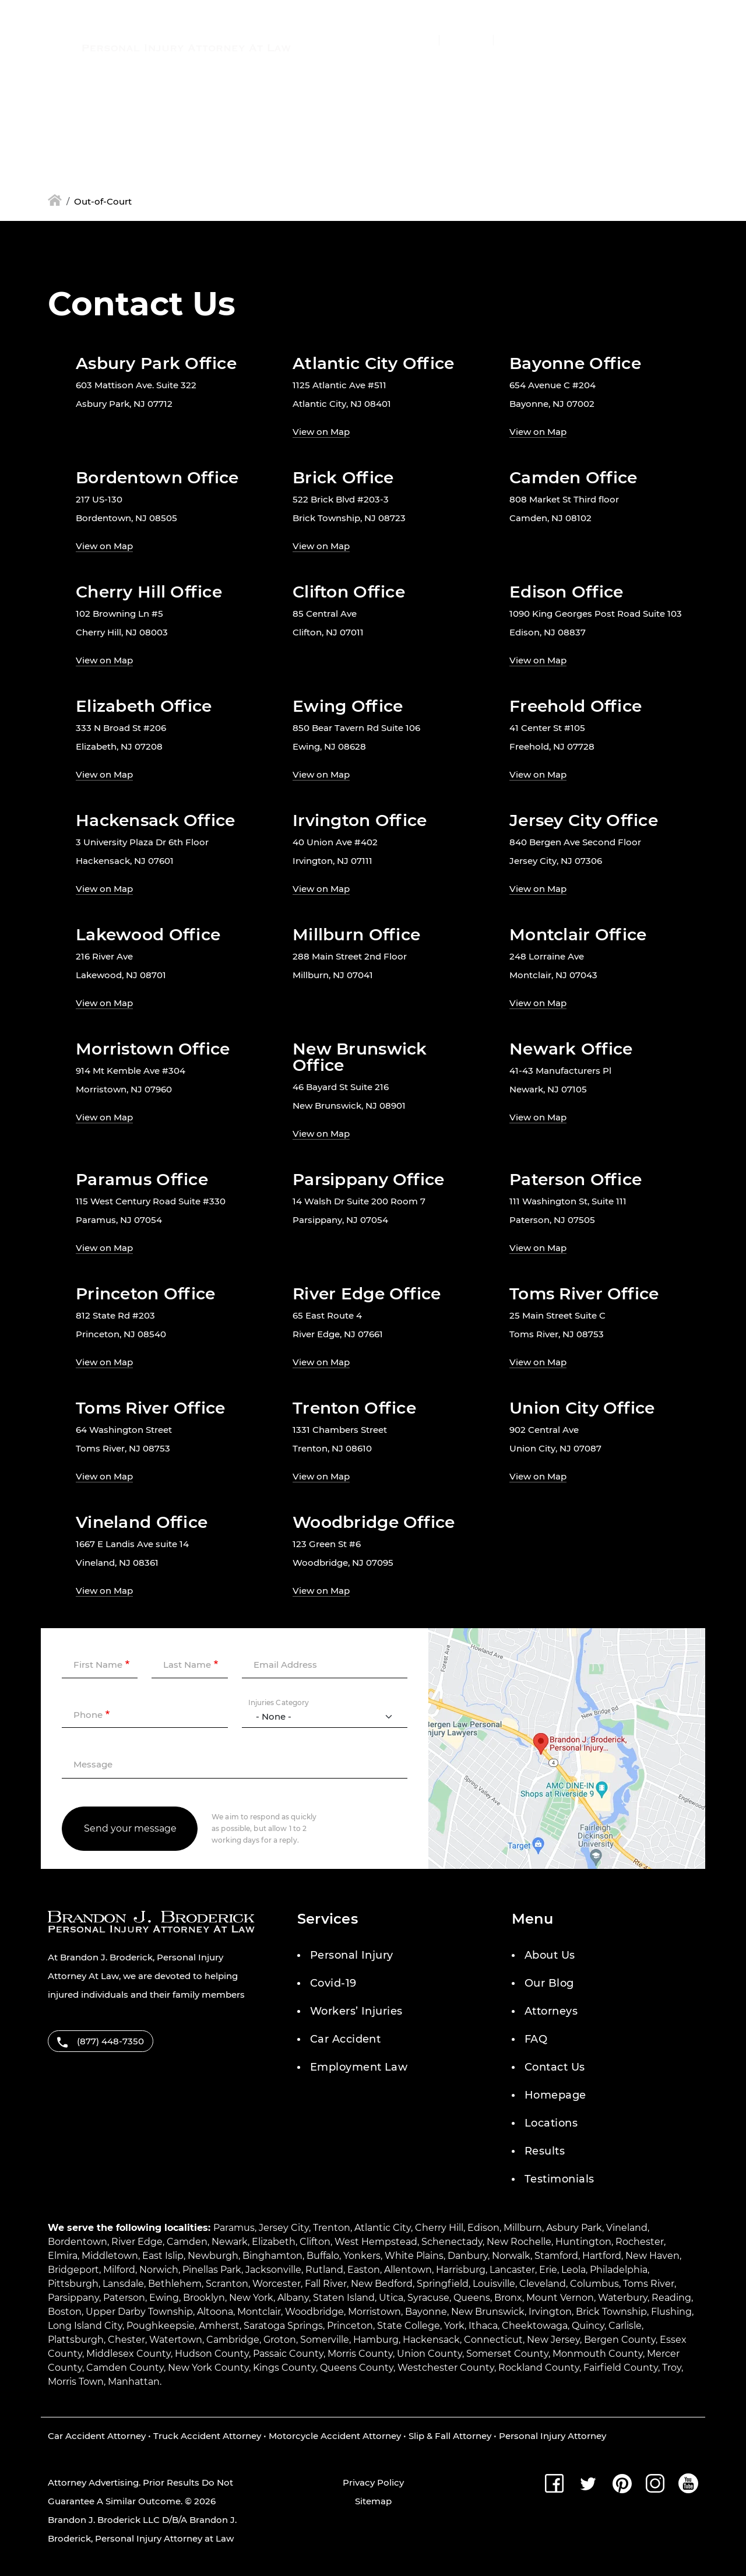 The height and width of the screenshot is (2576, 746). What do you see at coordinates (279, 2339) in the screenshot?
I see `Groton` at bounding box center [279, 2339].